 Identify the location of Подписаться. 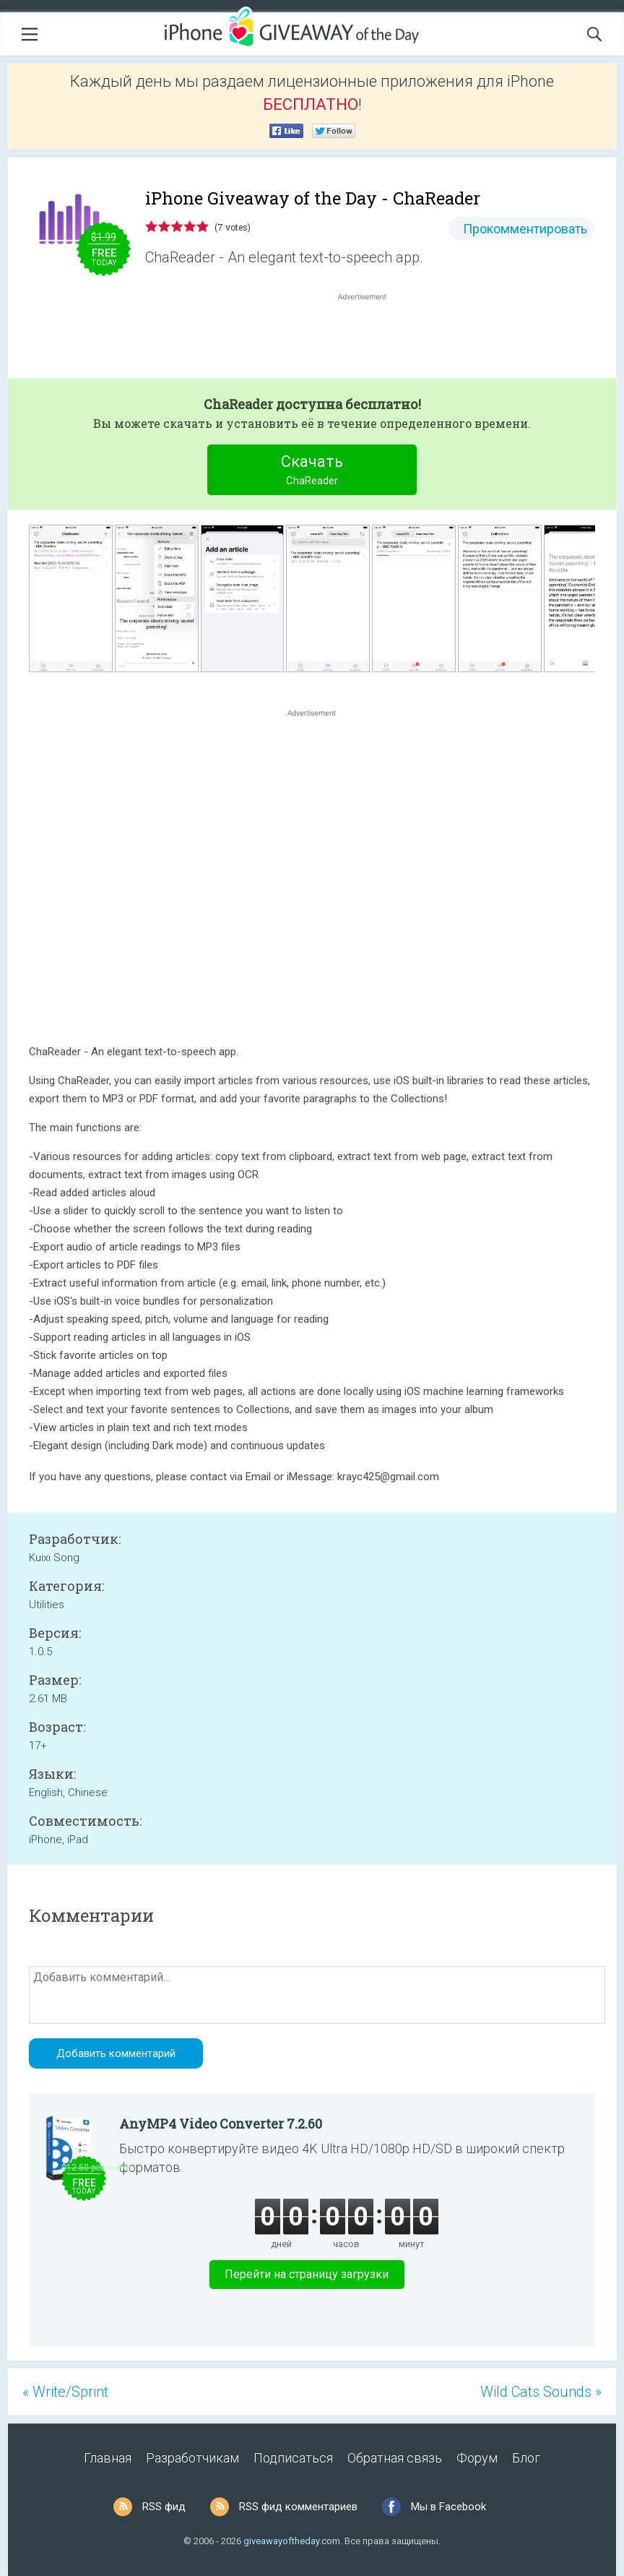
(293, 2457).